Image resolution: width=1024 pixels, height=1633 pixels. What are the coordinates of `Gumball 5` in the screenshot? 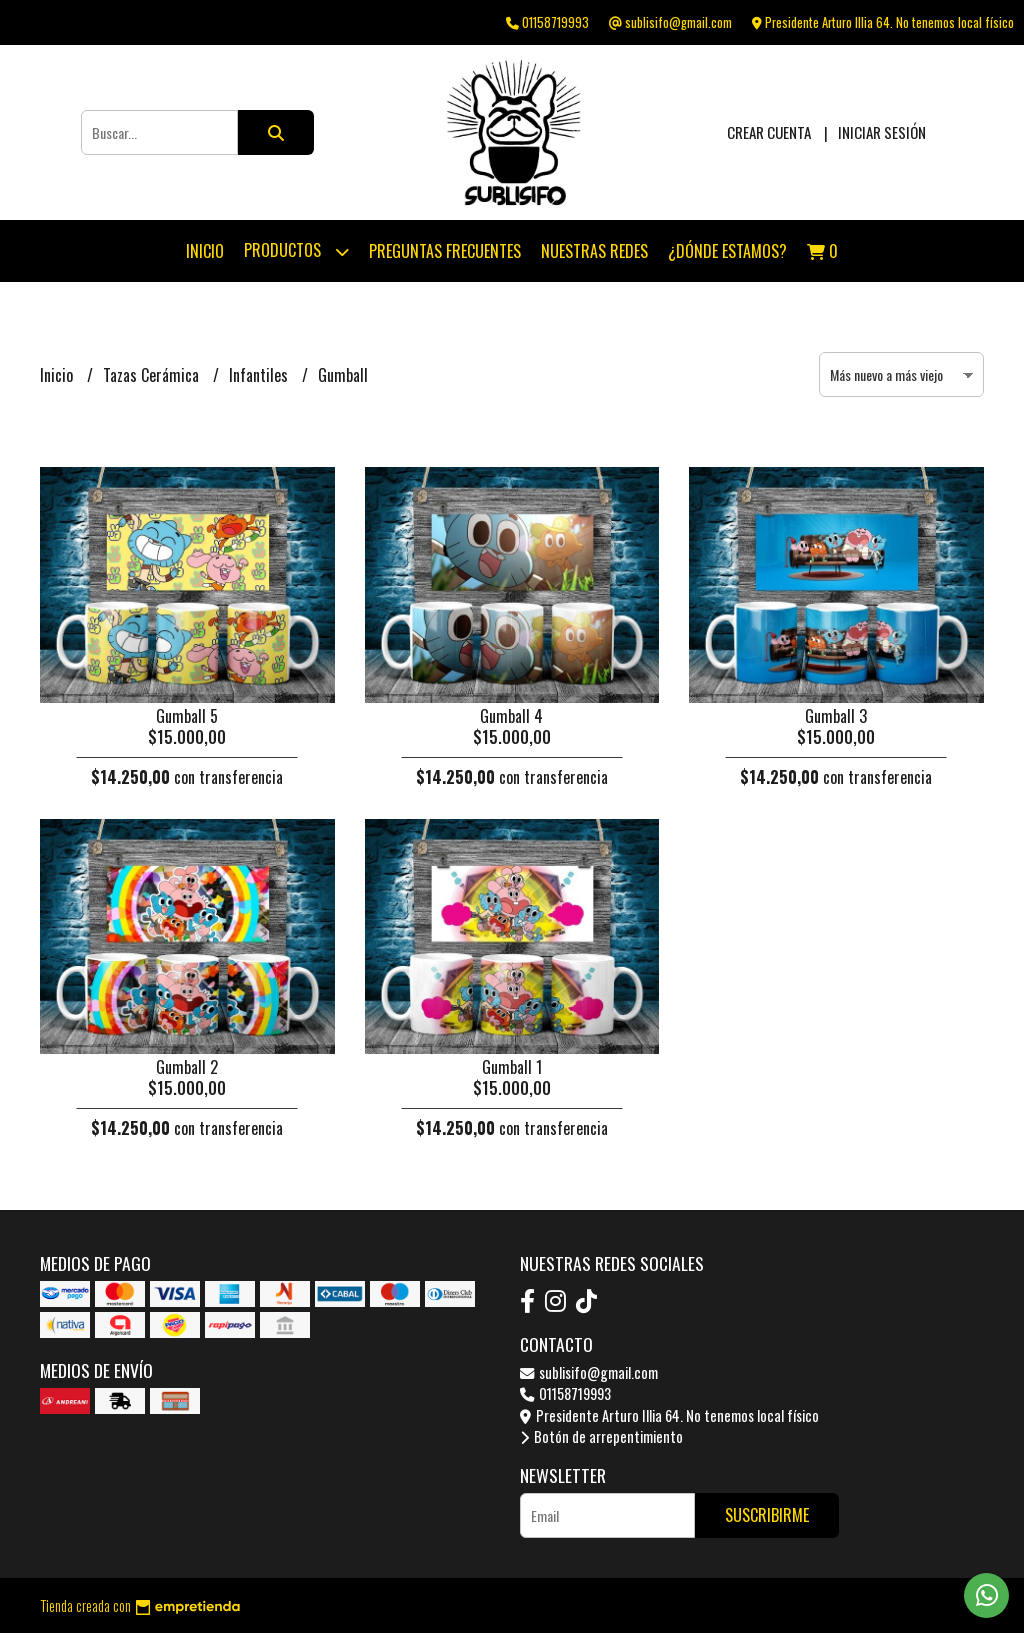 It's located at (187, 716).